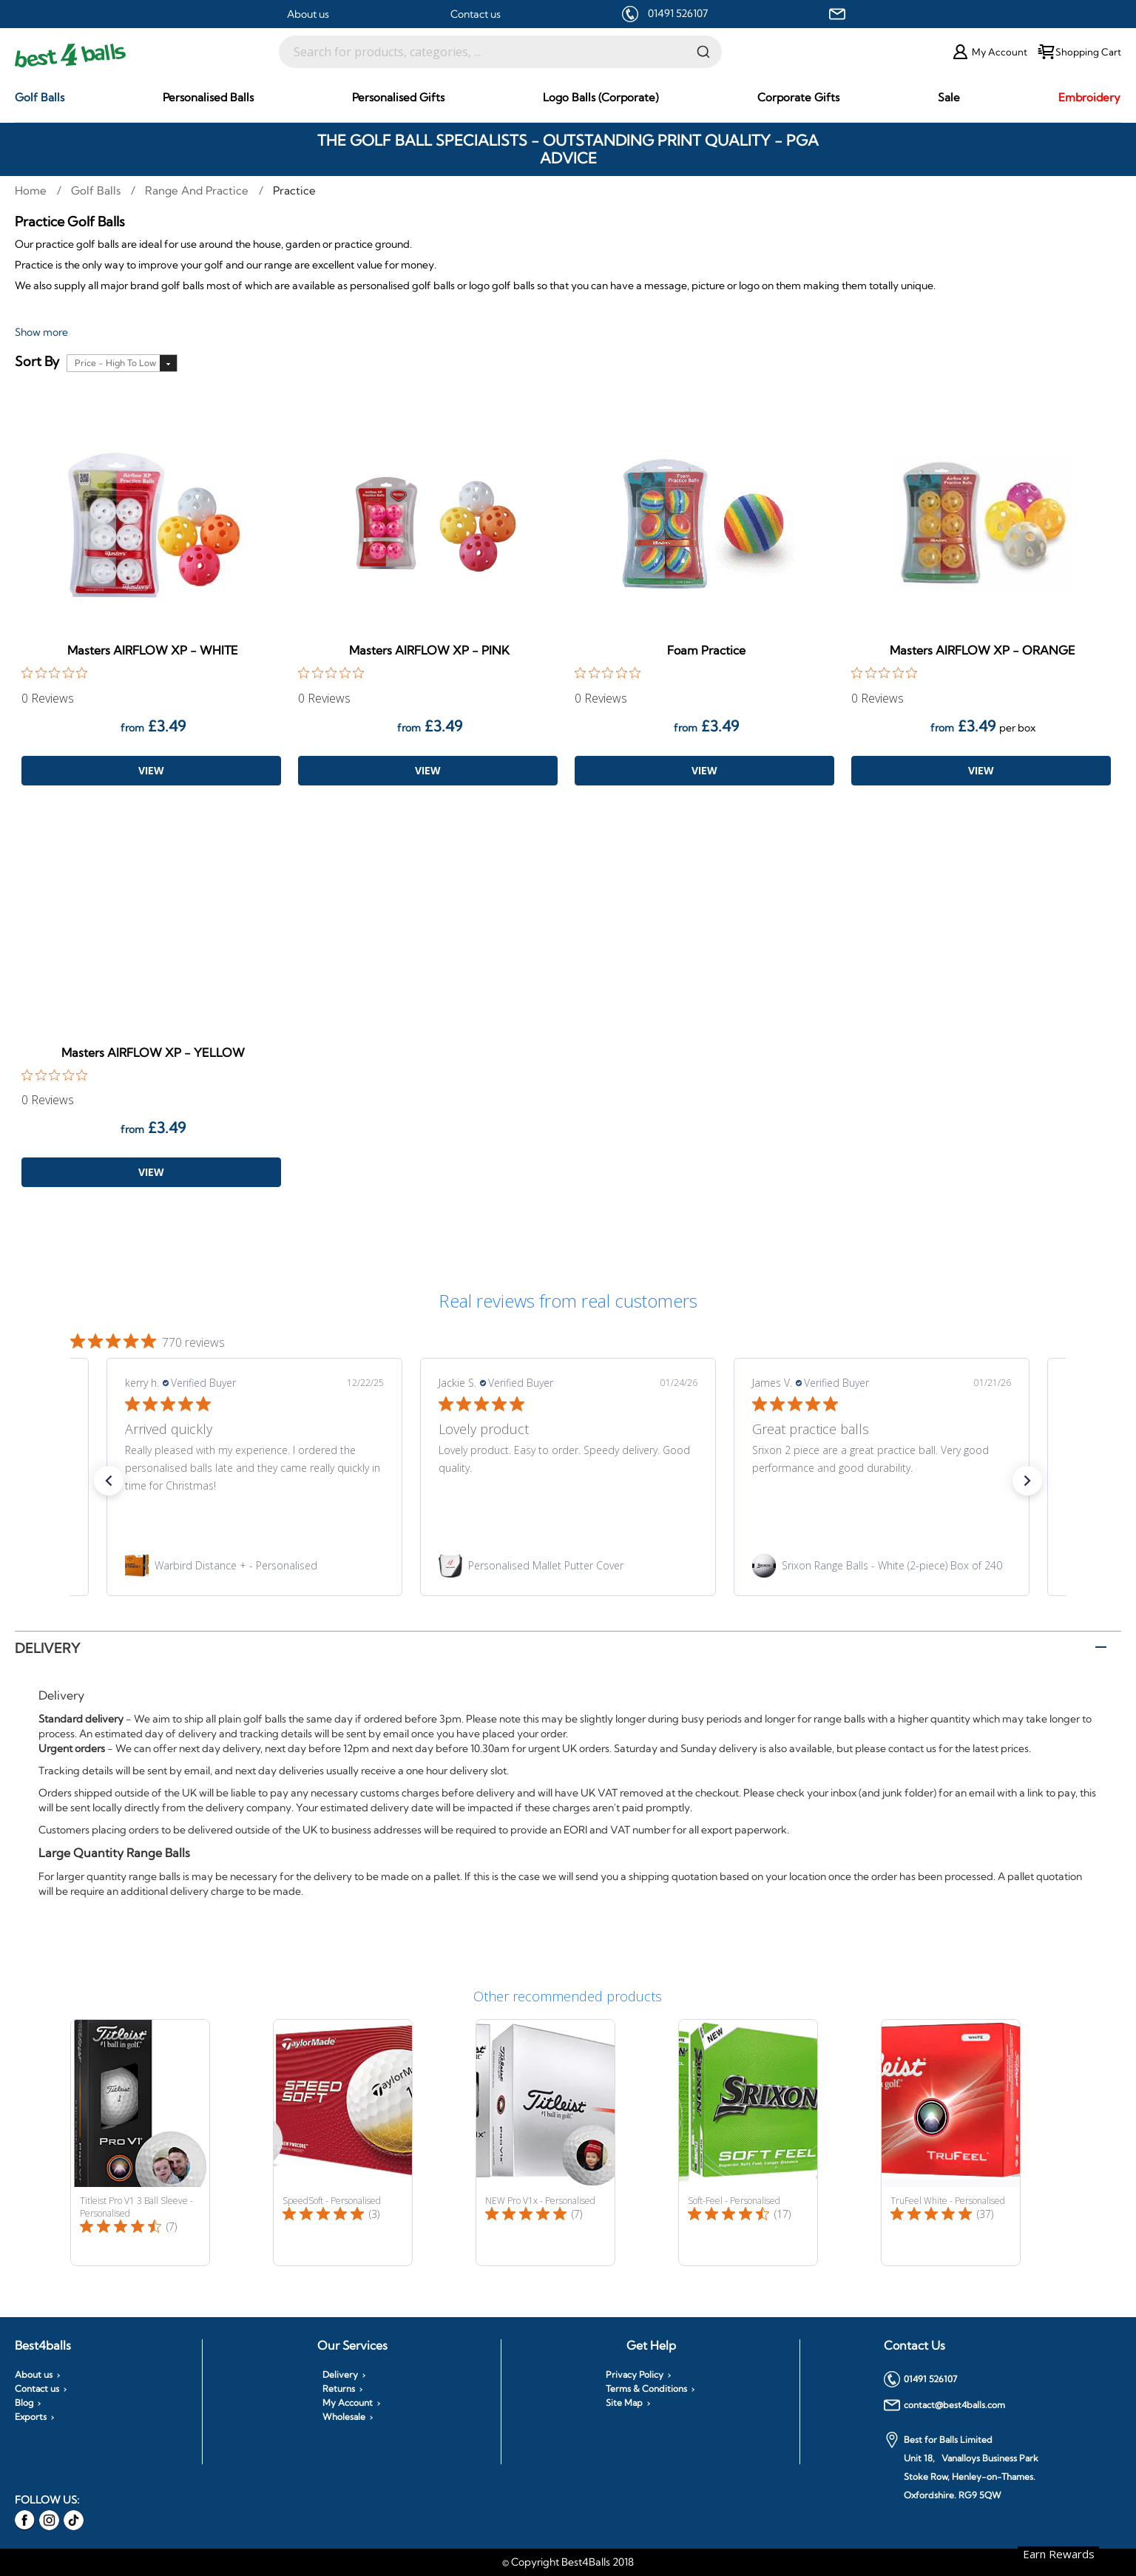 The height and width of the screenshot is (2576, 1136). What do you see at coordinates (198, 190) in the screenshot?
I see `Range and Practice` at bounding box center [198, 190].